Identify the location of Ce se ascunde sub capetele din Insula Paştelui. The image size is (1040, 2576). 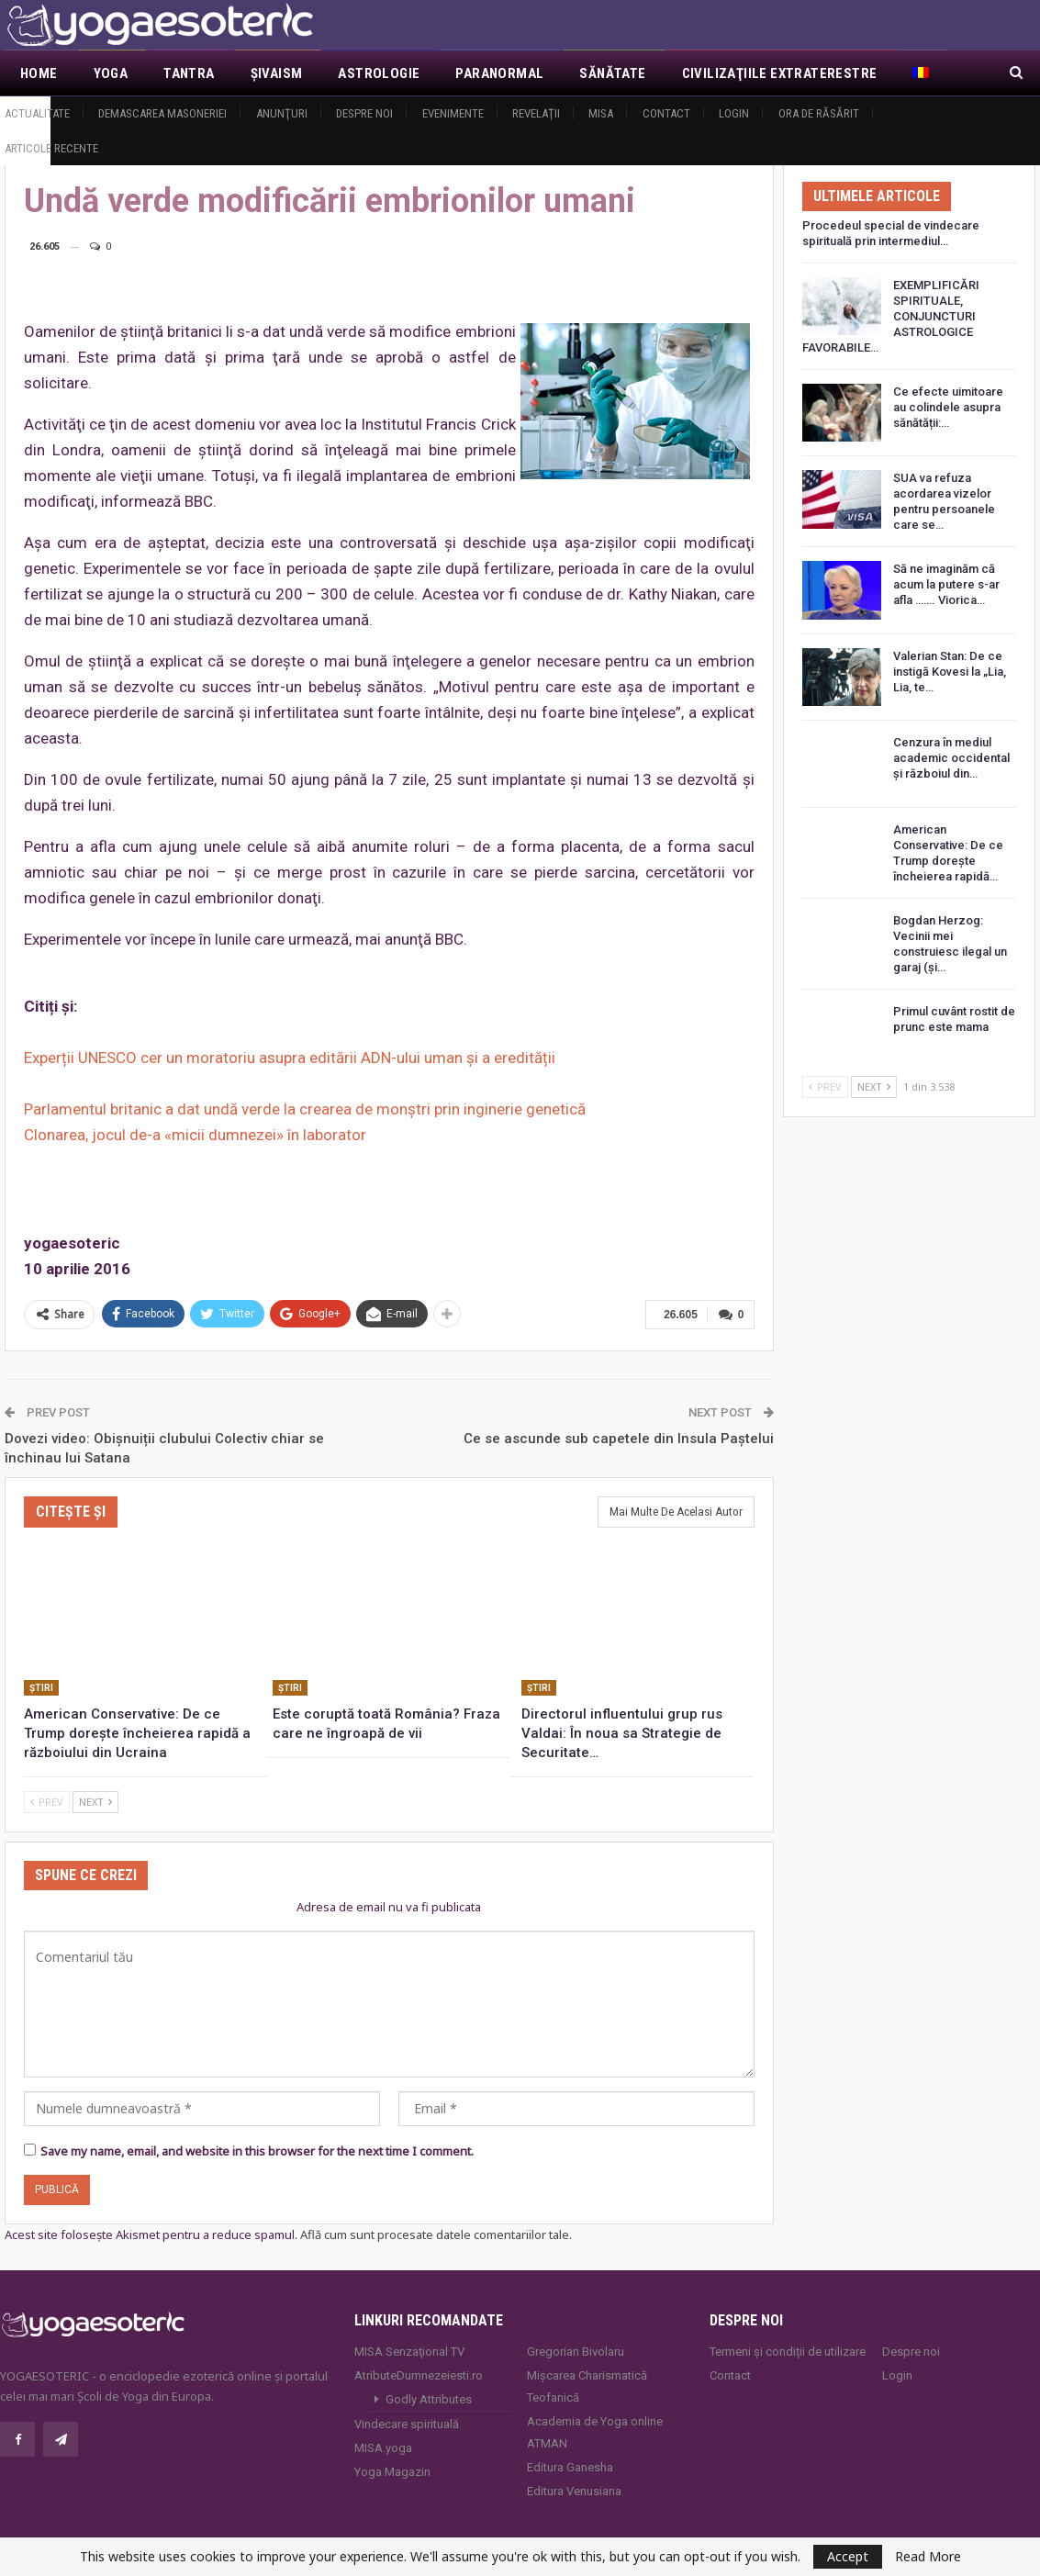
(619, 1436).